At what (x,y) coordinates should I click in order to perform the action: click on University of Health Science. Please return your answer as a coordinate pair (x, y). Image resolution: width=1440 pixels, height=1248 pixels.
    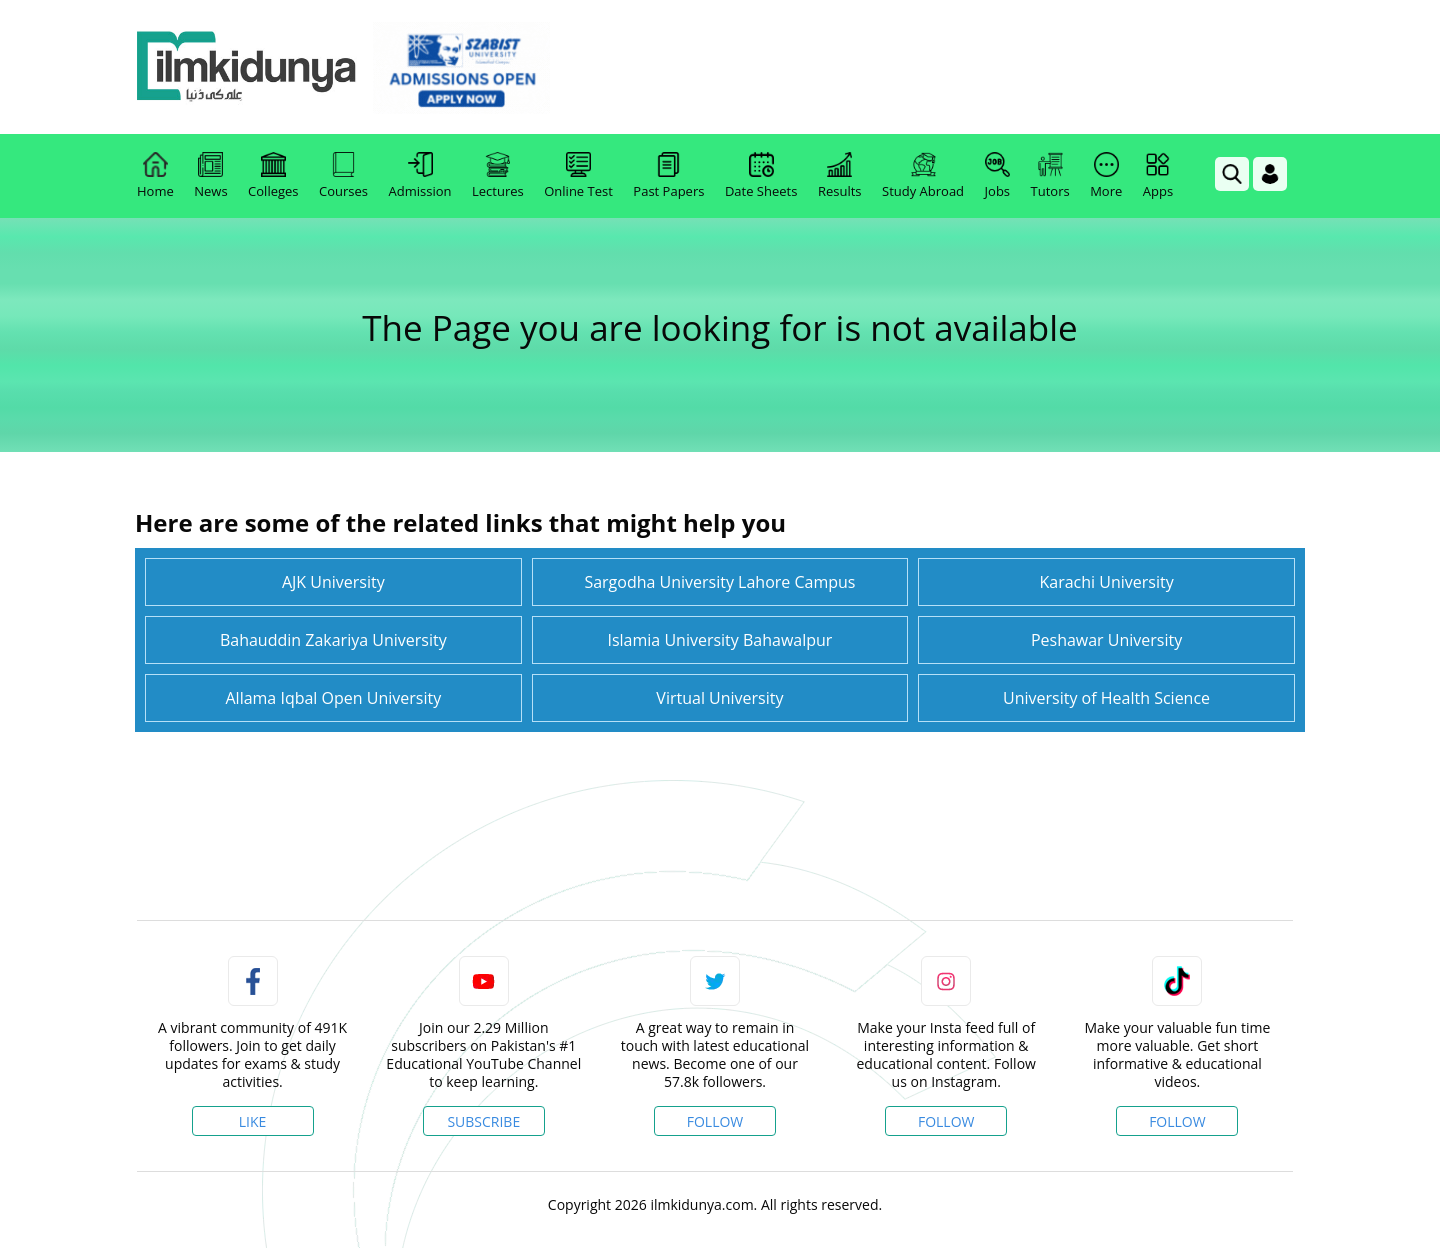
    Looking at the image, I should click on (1106, 698).